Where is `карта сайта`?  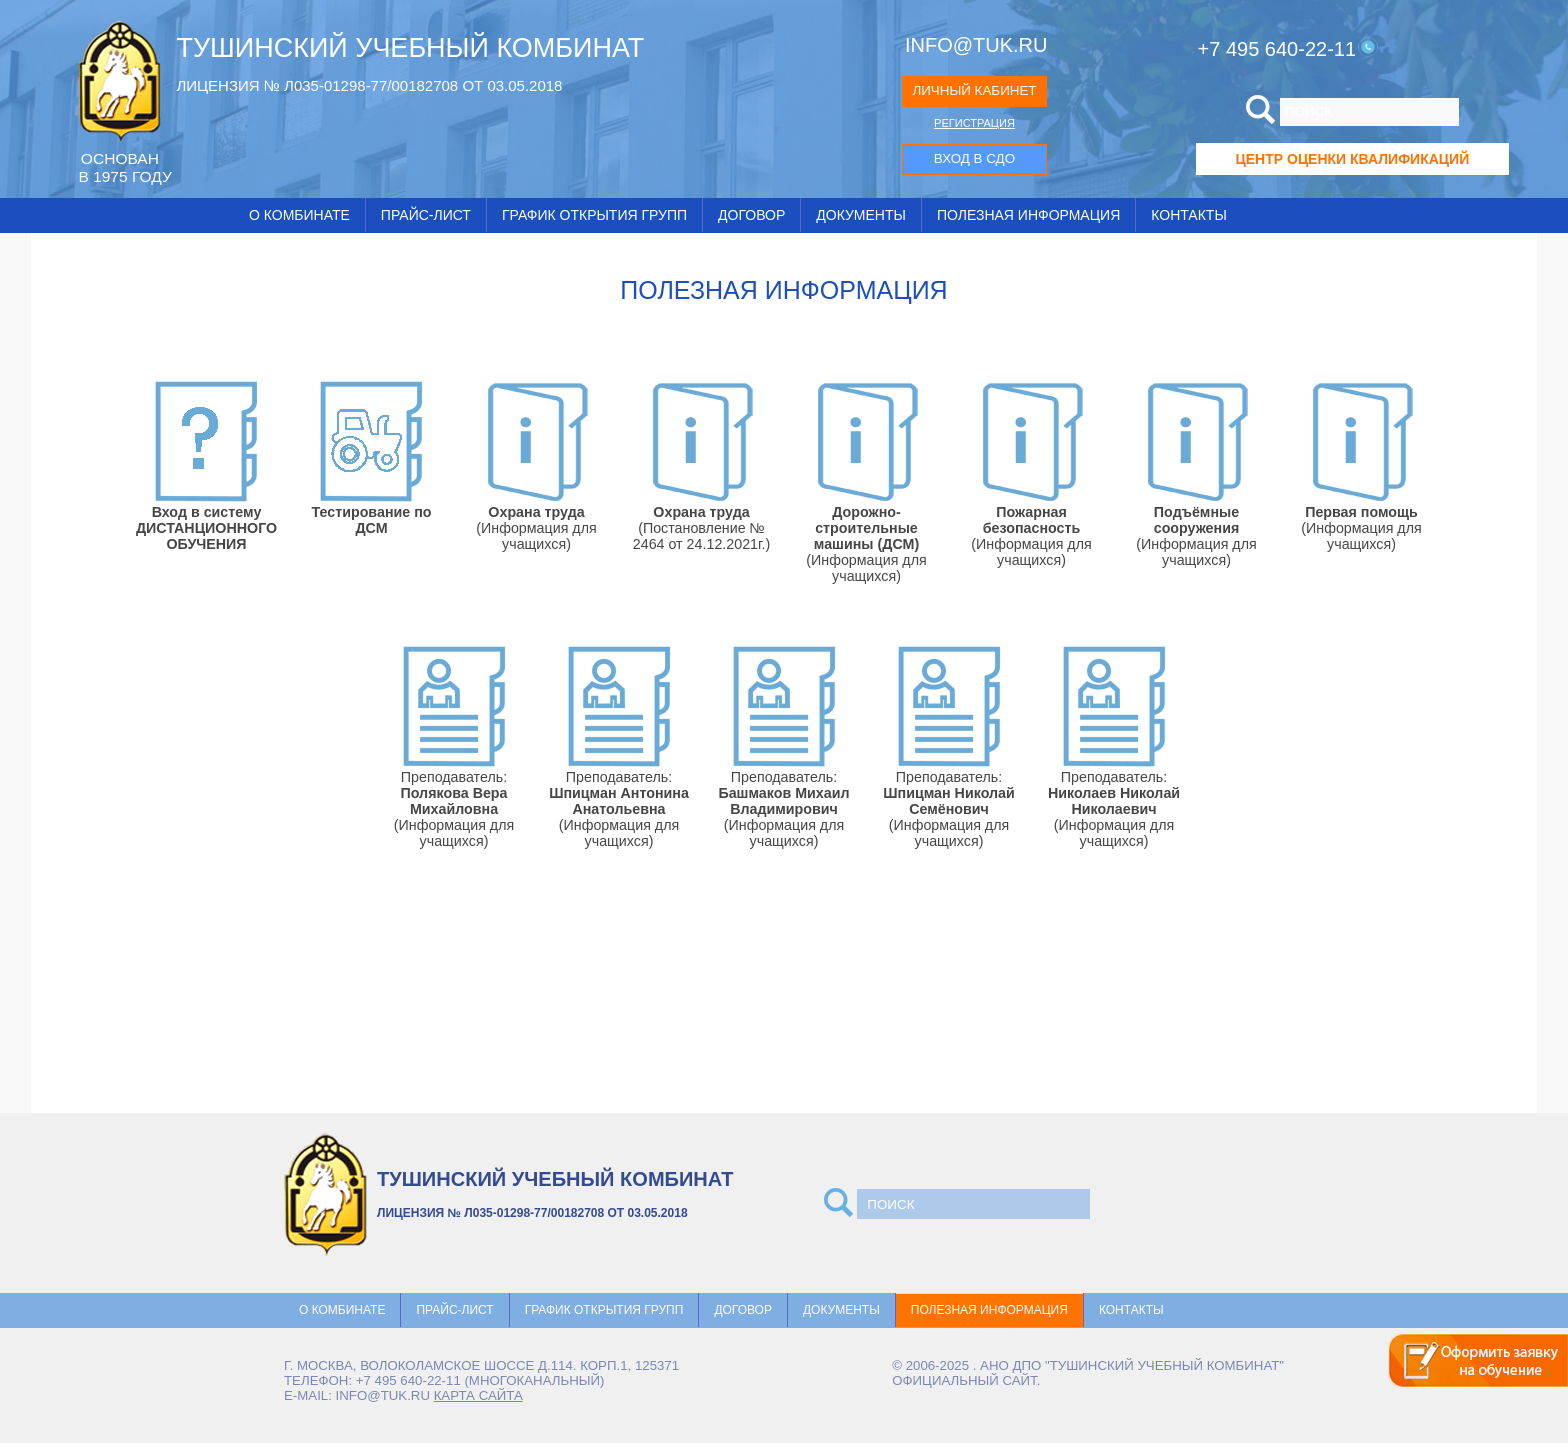
карта сайта is located at coordinates (478, 1395).